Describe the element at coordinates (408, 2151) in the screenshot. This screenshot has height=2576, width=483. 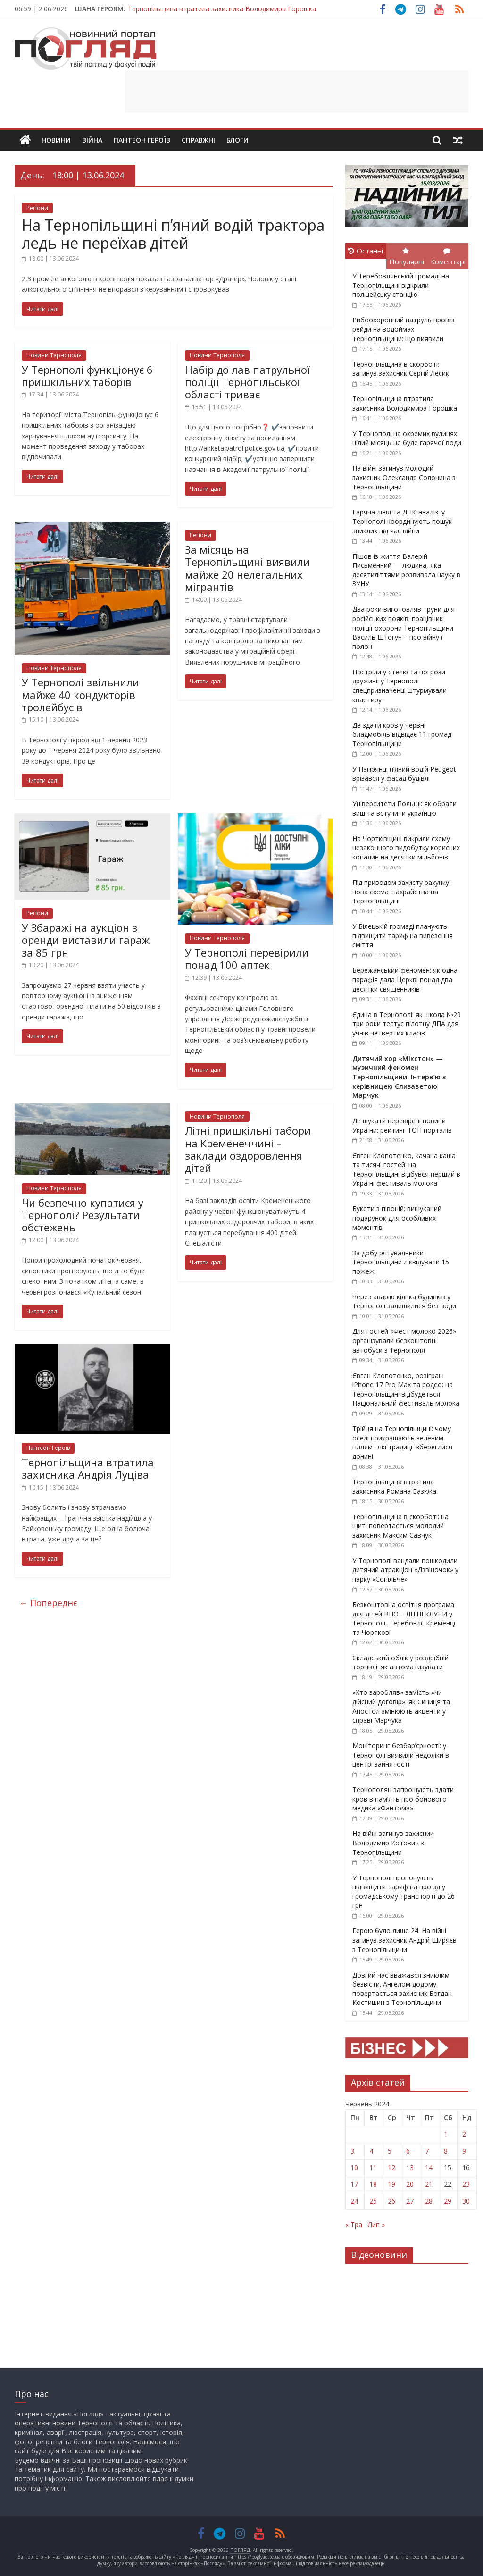
I see `6 [Записи оприлюднені 06.06.2024]` at that location.